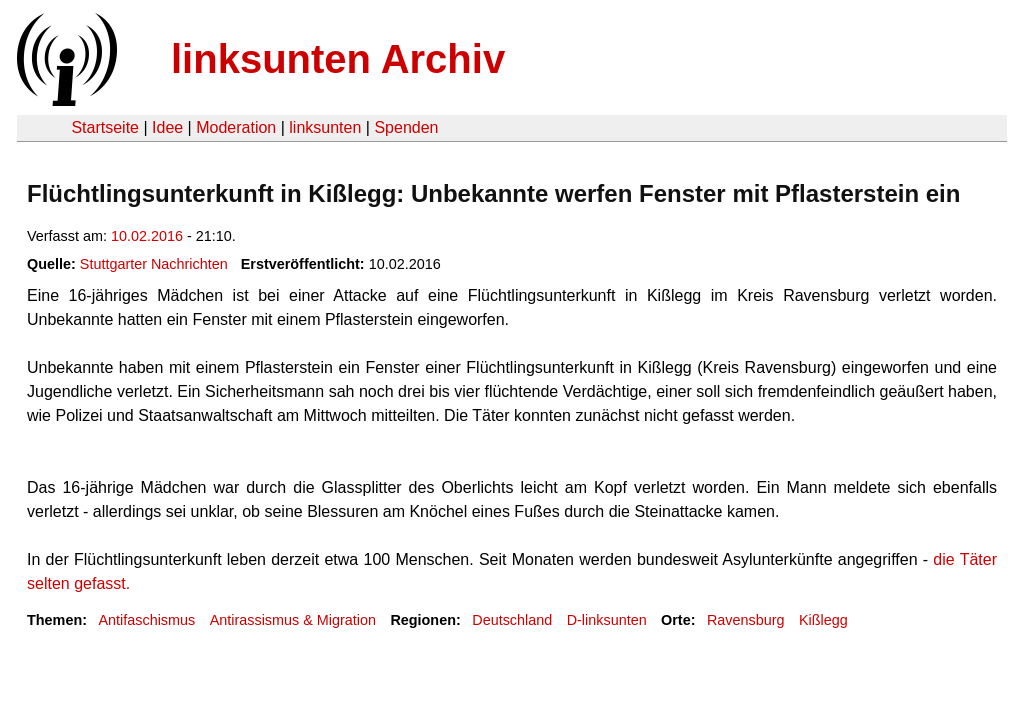 This screenshot has height=720, width=1024. Describe the element at coordinates (167, 127) in the screenshot. I see `Idee` at that location.